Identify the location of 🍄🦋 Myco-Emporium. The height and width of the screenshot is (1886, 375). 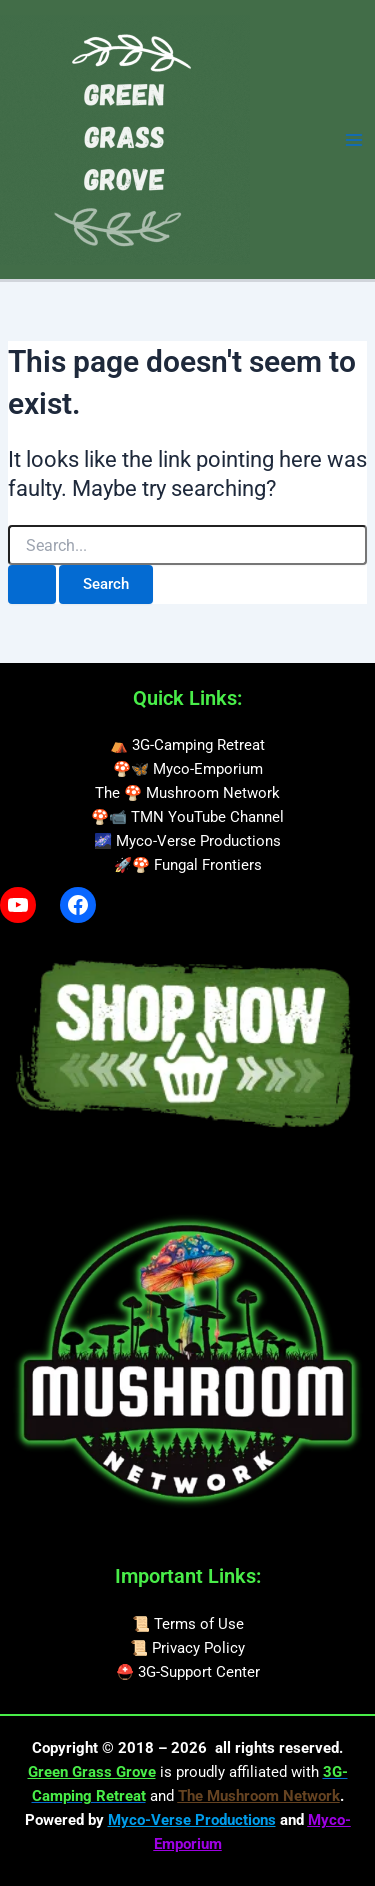
(188, 769).